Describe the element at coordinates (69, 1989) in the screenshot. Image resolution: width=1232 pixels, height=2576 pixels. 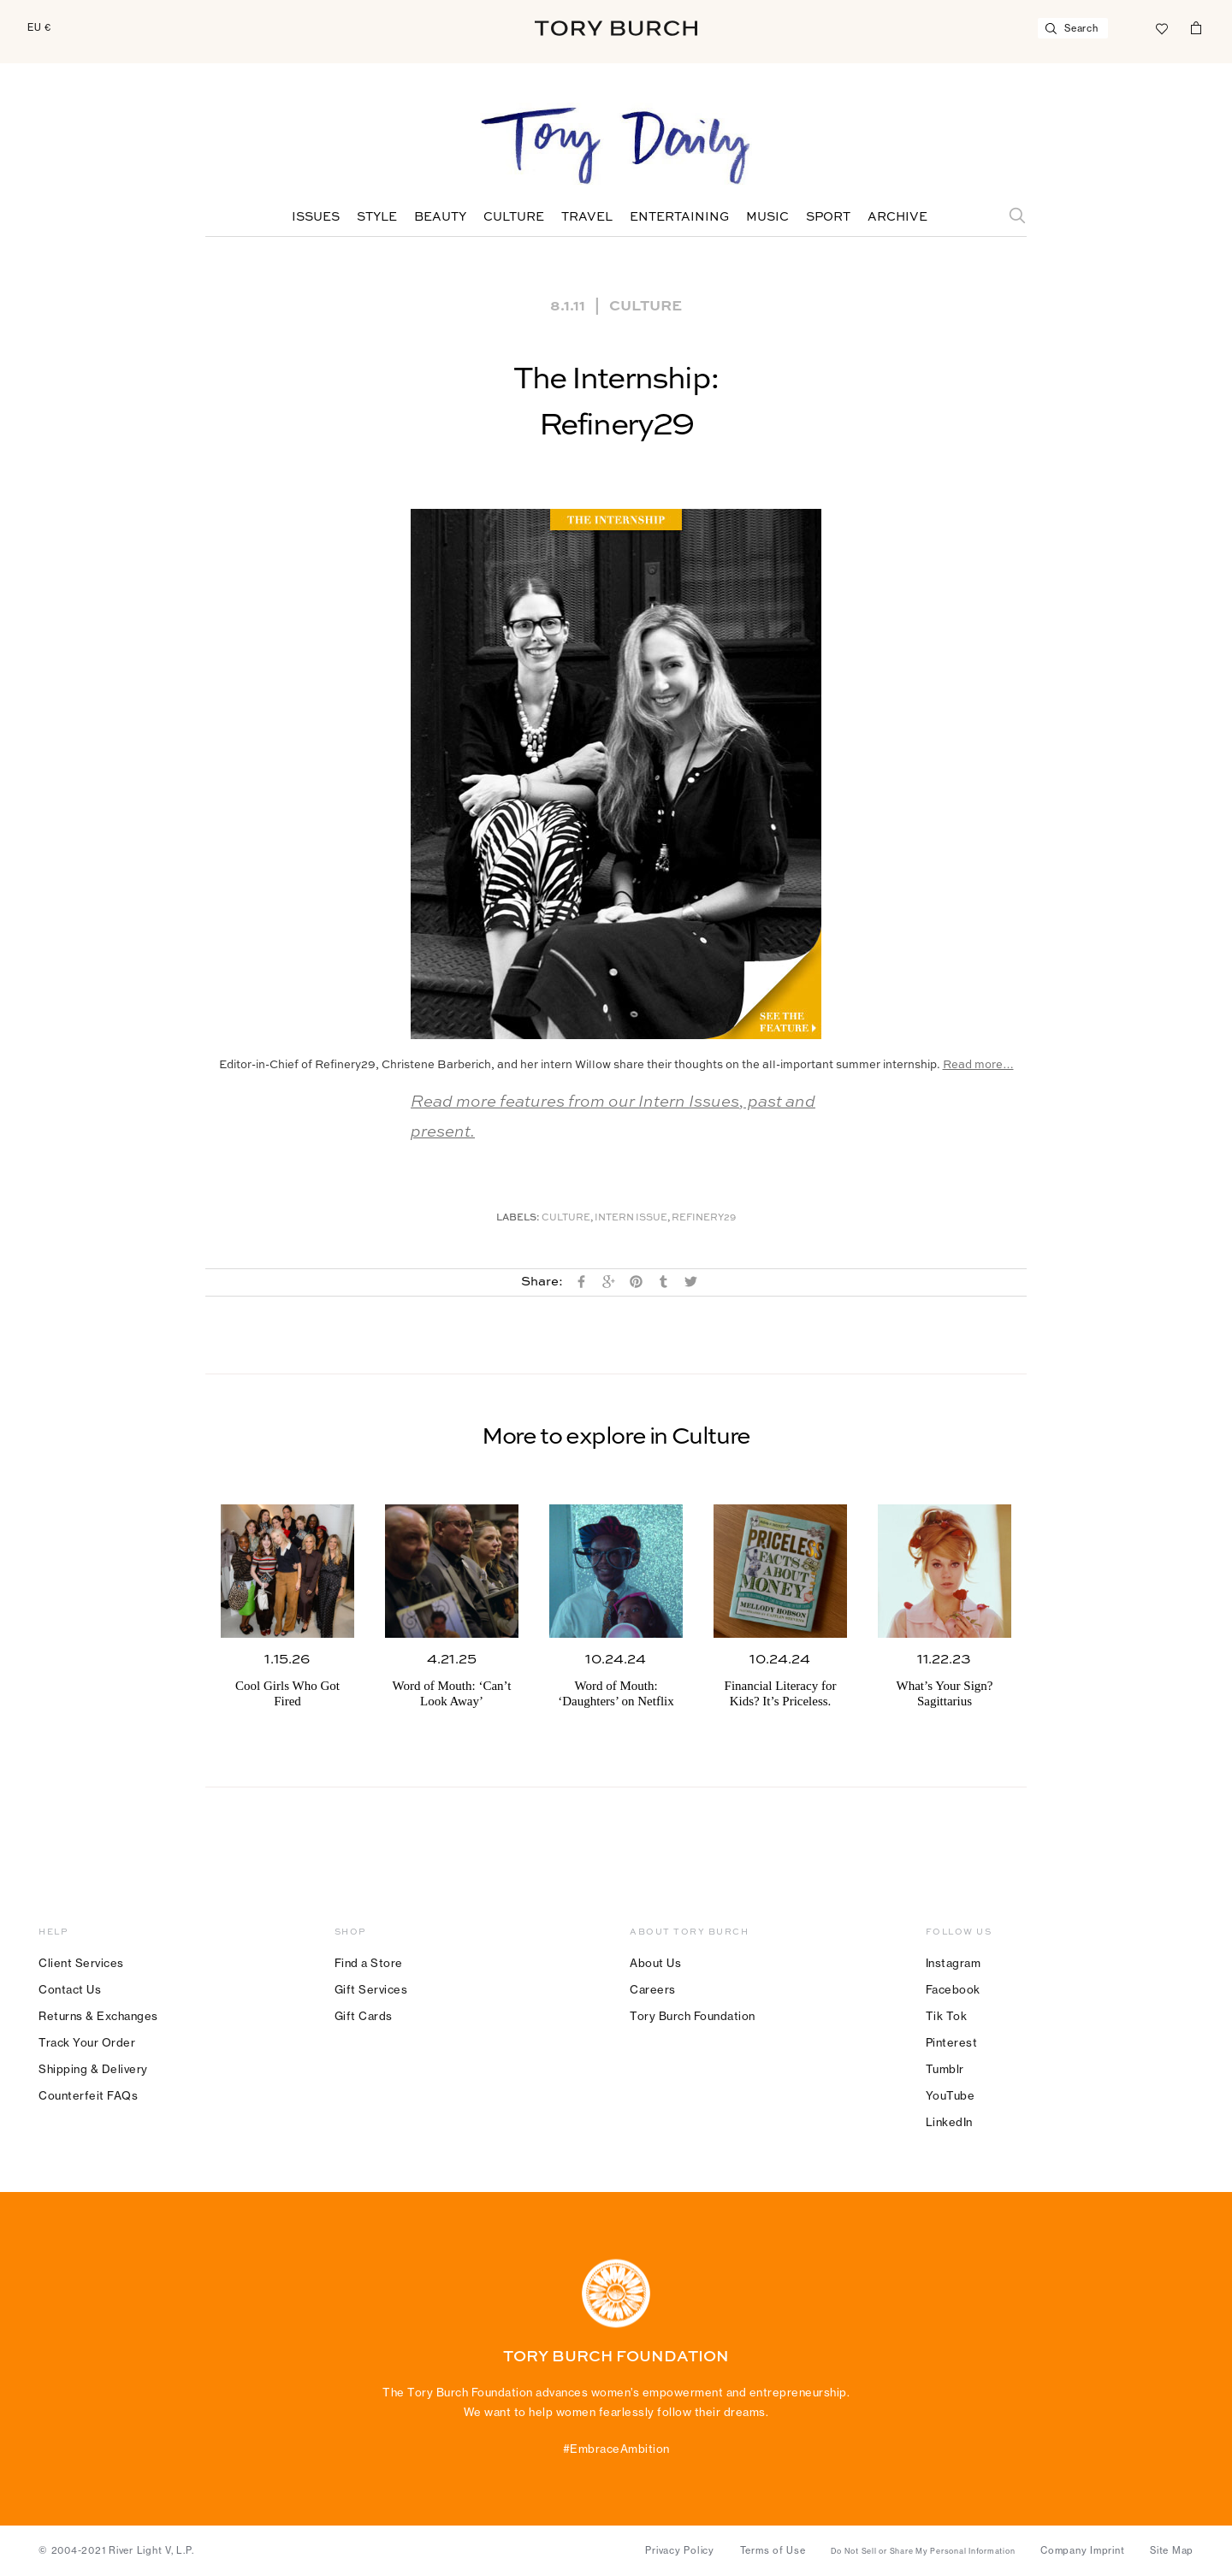
I see `Contact Us` at that location.